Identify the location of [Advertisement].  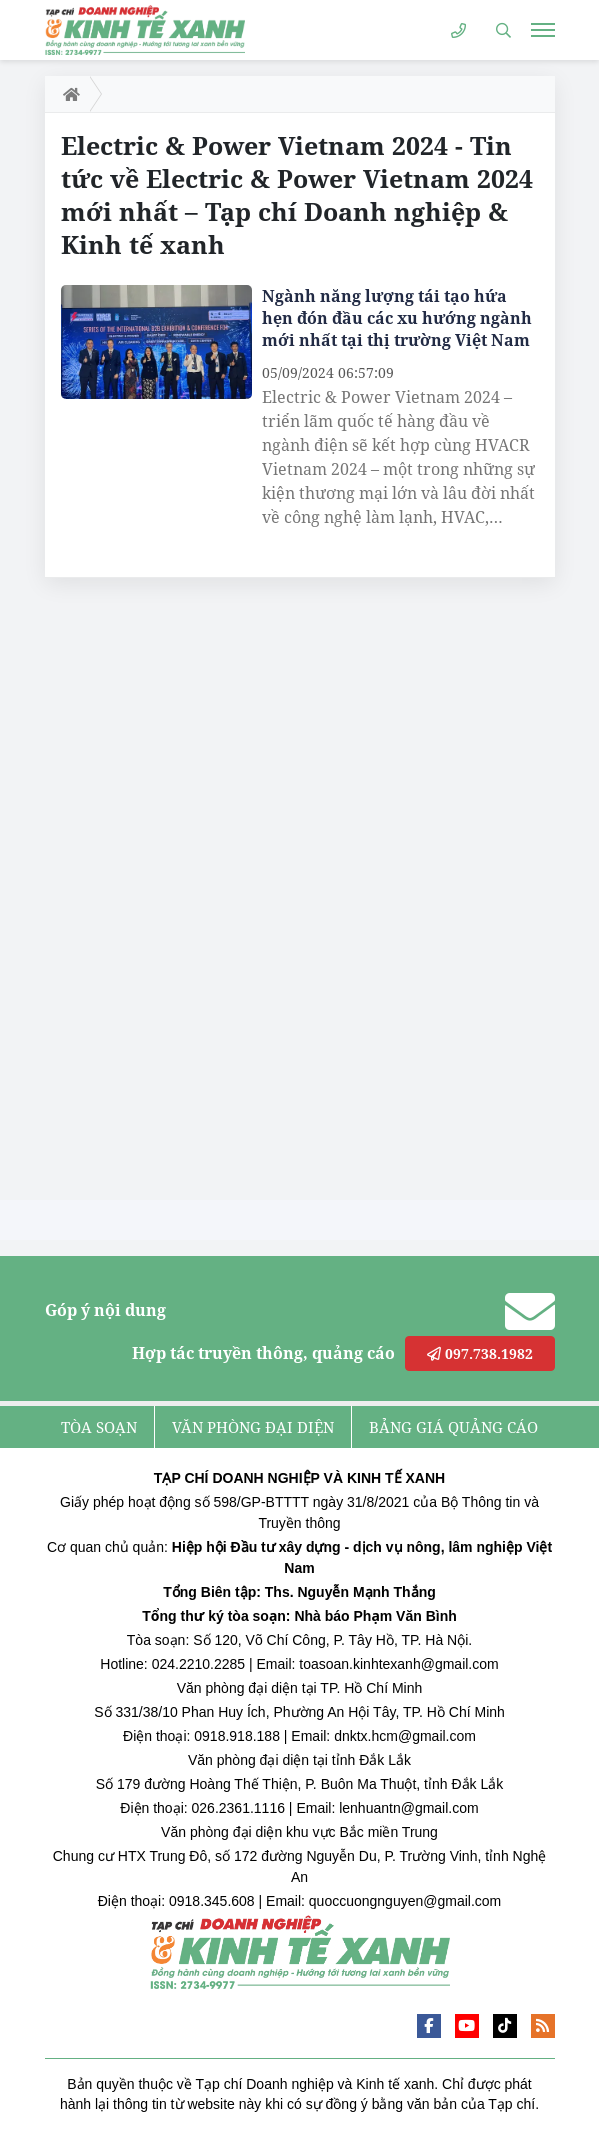
(195, 894).